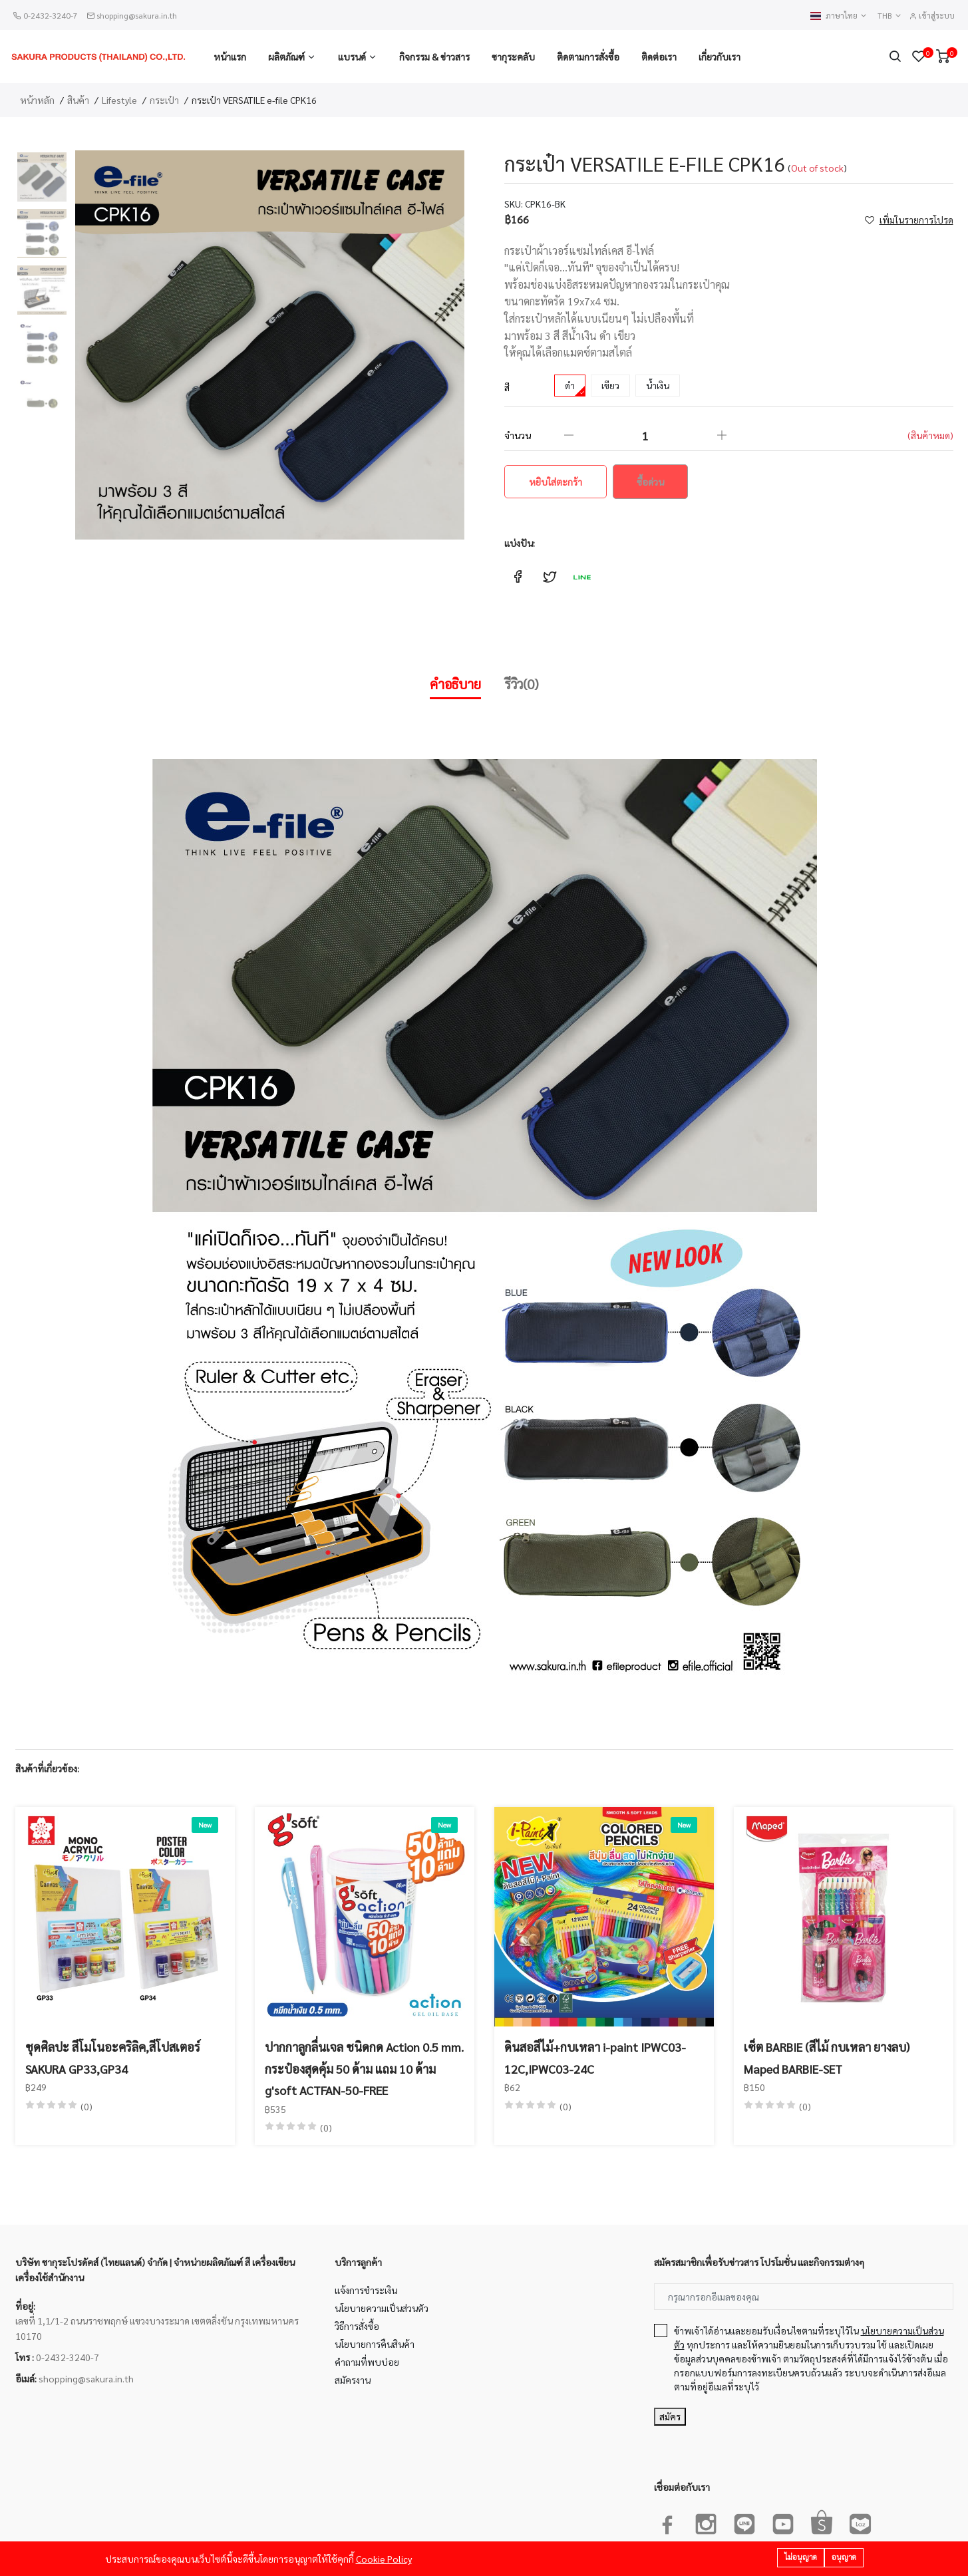 This screenshot has width=968, height=2576. I want to click on Cookie Policy, so click(384, 2559).